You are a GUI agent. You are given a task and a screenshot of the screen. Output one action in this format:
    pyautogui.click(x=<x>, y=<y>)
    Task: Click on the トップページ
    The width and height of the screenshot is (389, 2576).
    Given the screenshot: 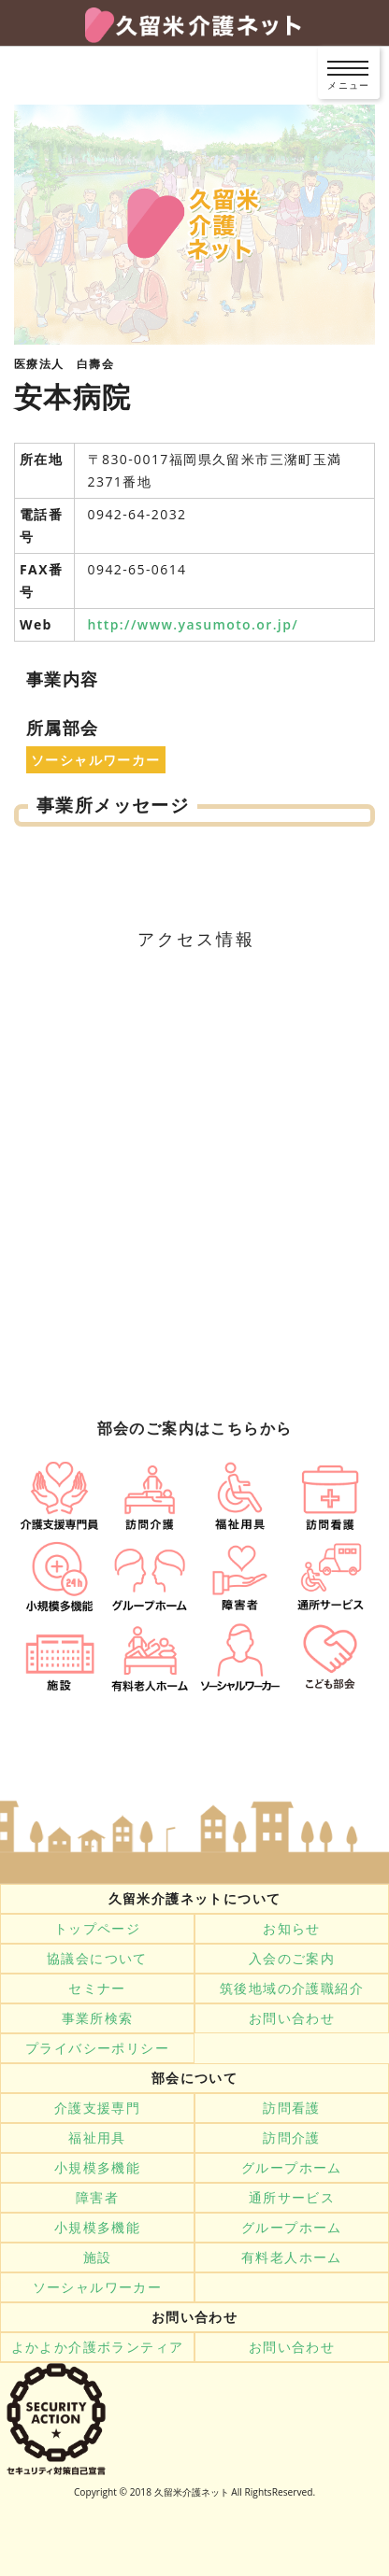 What is the action you would take?
    pyautogui.click(x=97, y=1928)
    